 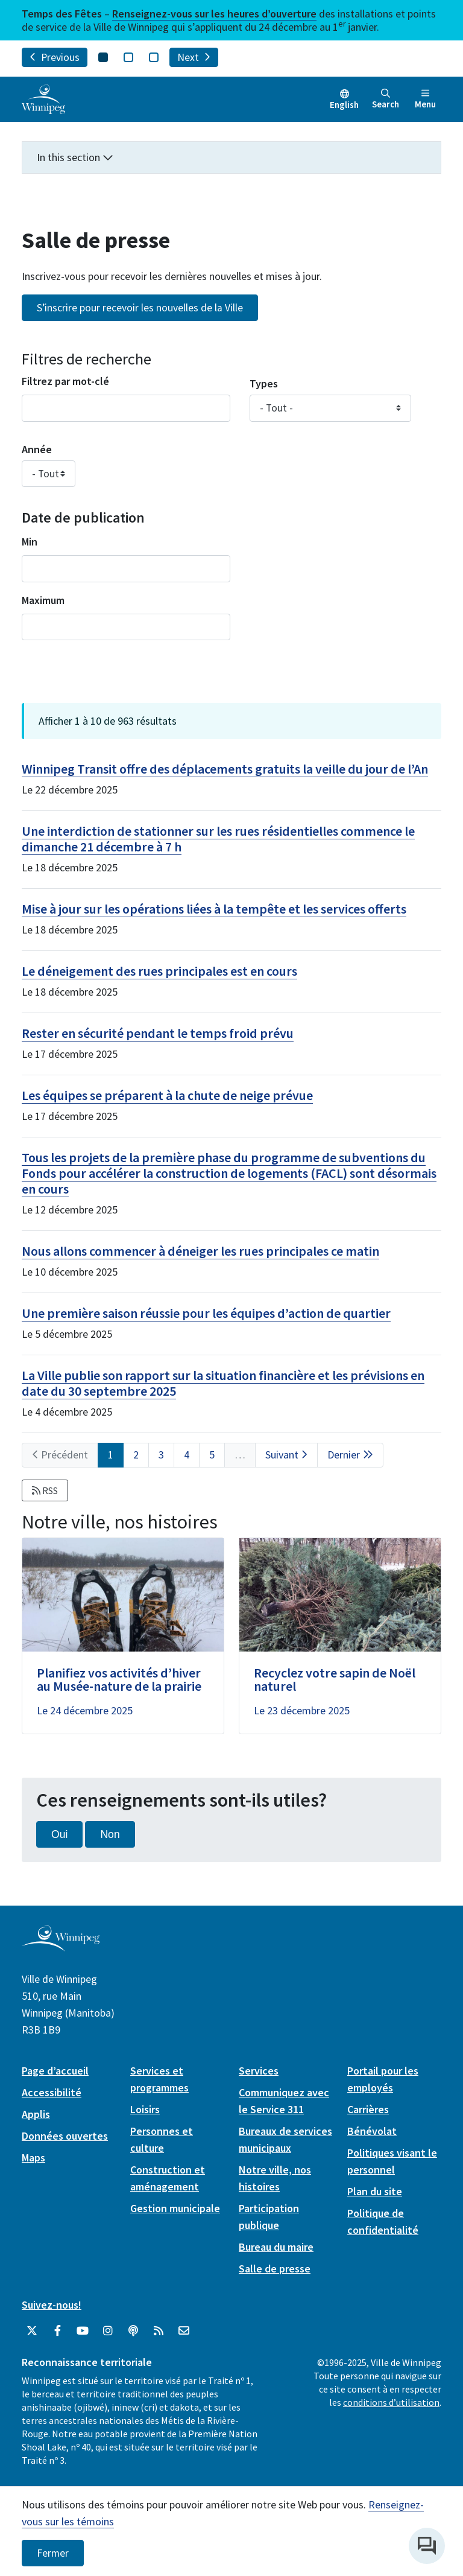 I want to click on Page d’accueil, so click(x=55, y=2071).